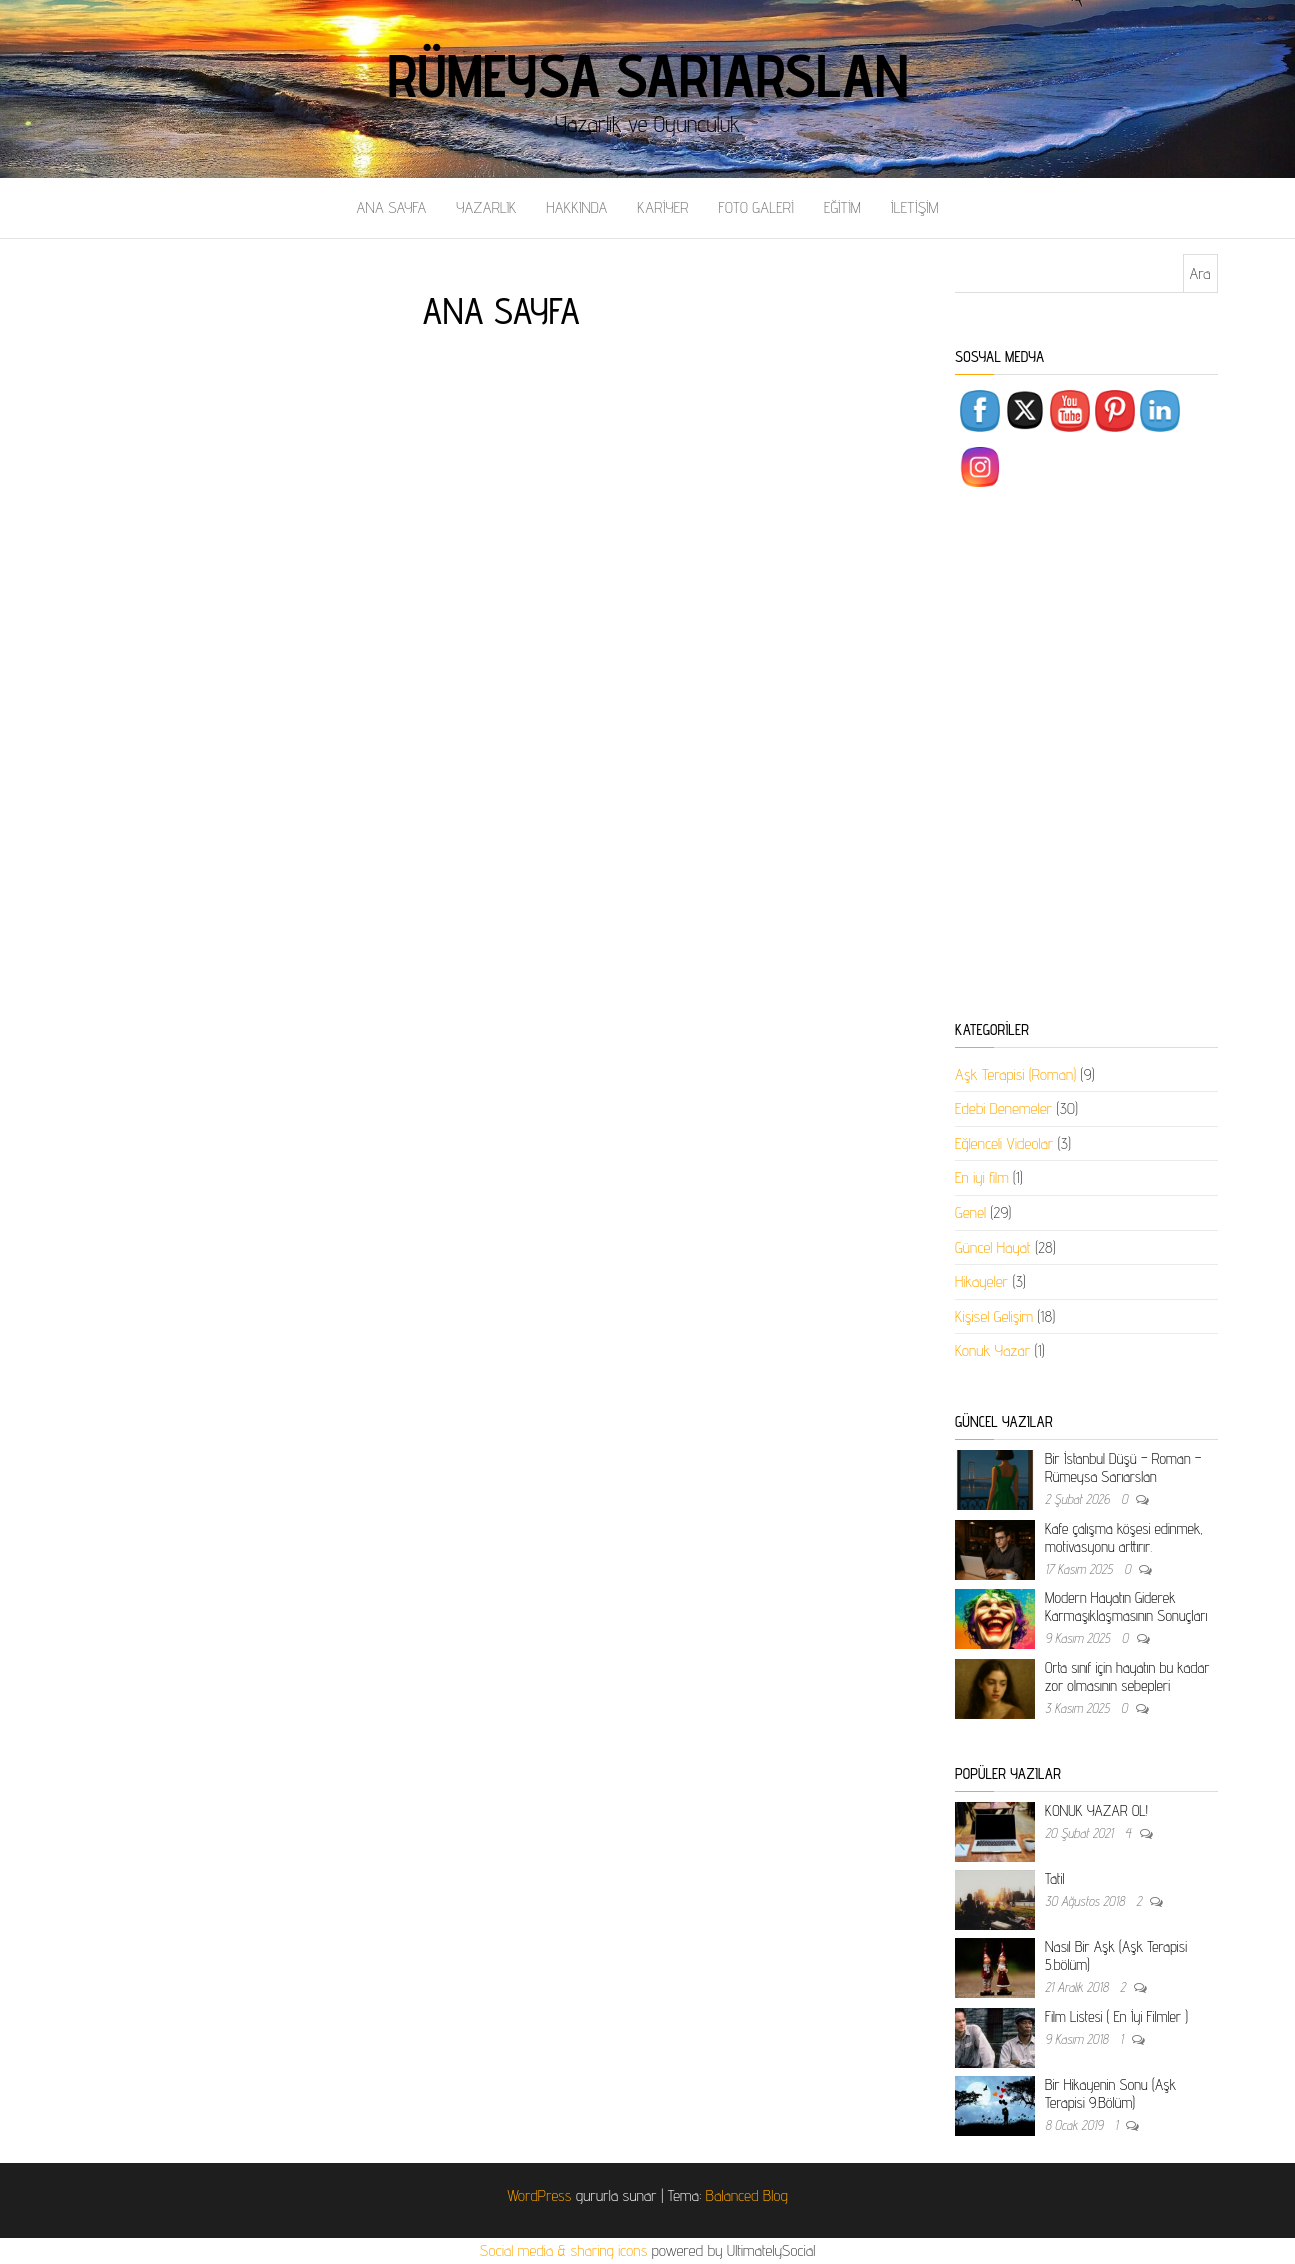 The height and width of the screenshot is (2264, 1295). I want to click on Konuk Yazar, so click(992, 1350).